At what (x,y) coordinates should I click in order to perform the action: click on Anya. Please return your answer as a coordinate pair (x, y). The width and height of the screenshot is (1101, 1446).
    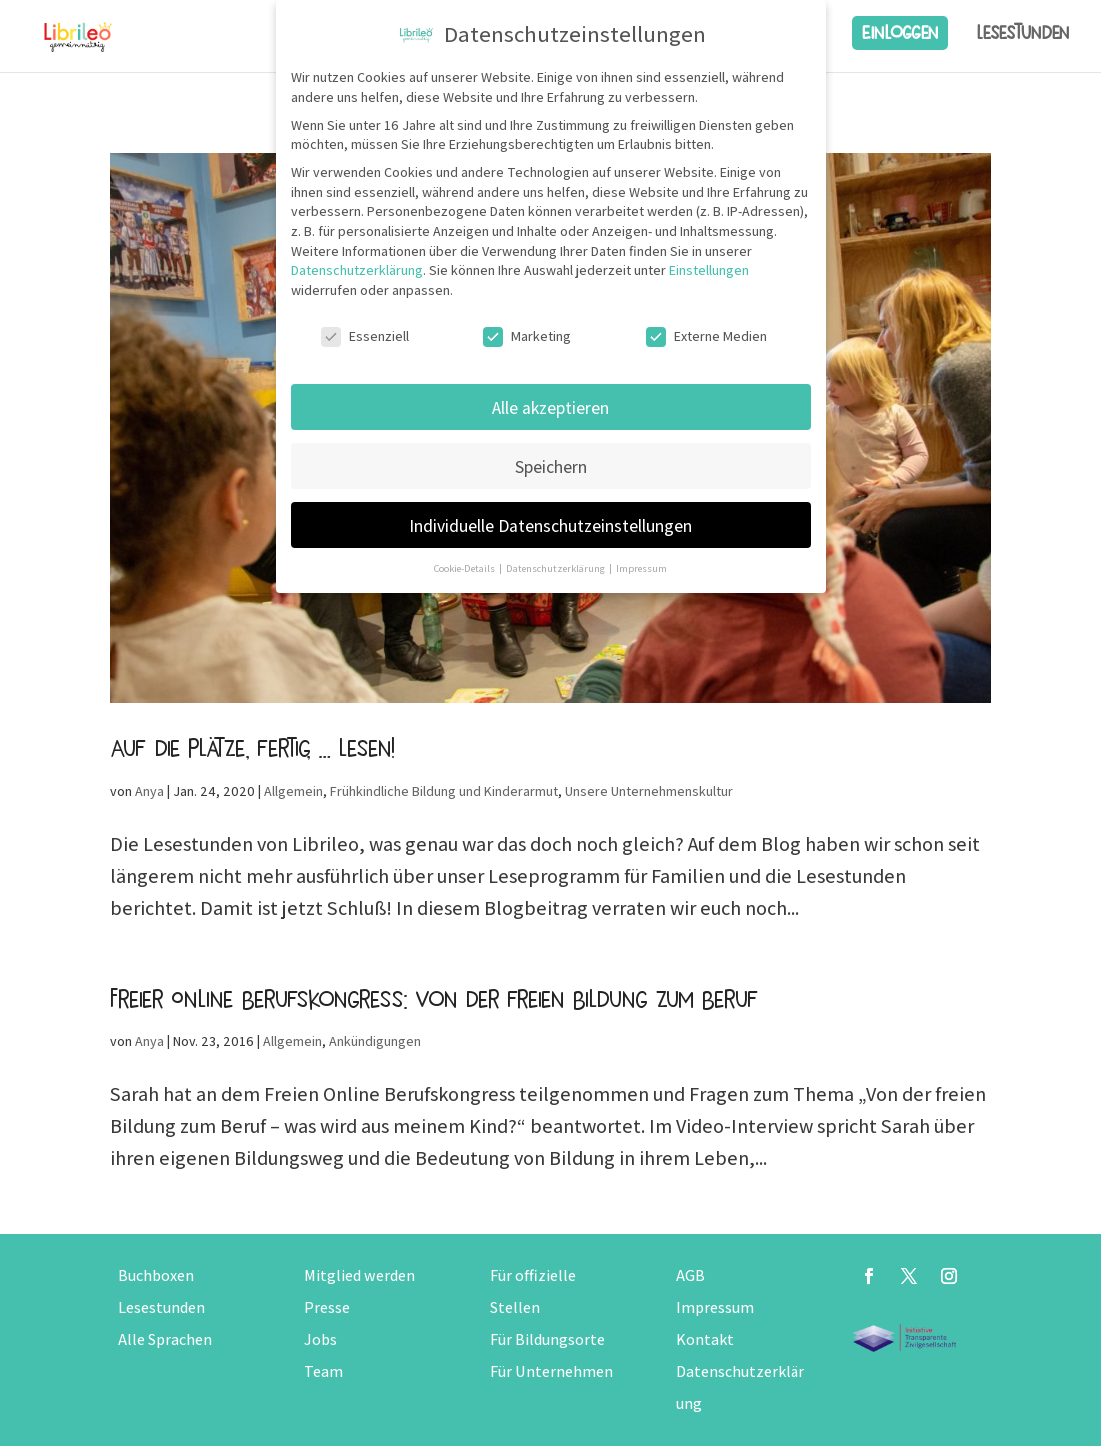
    Looking at the image, I should click on (149, 791).